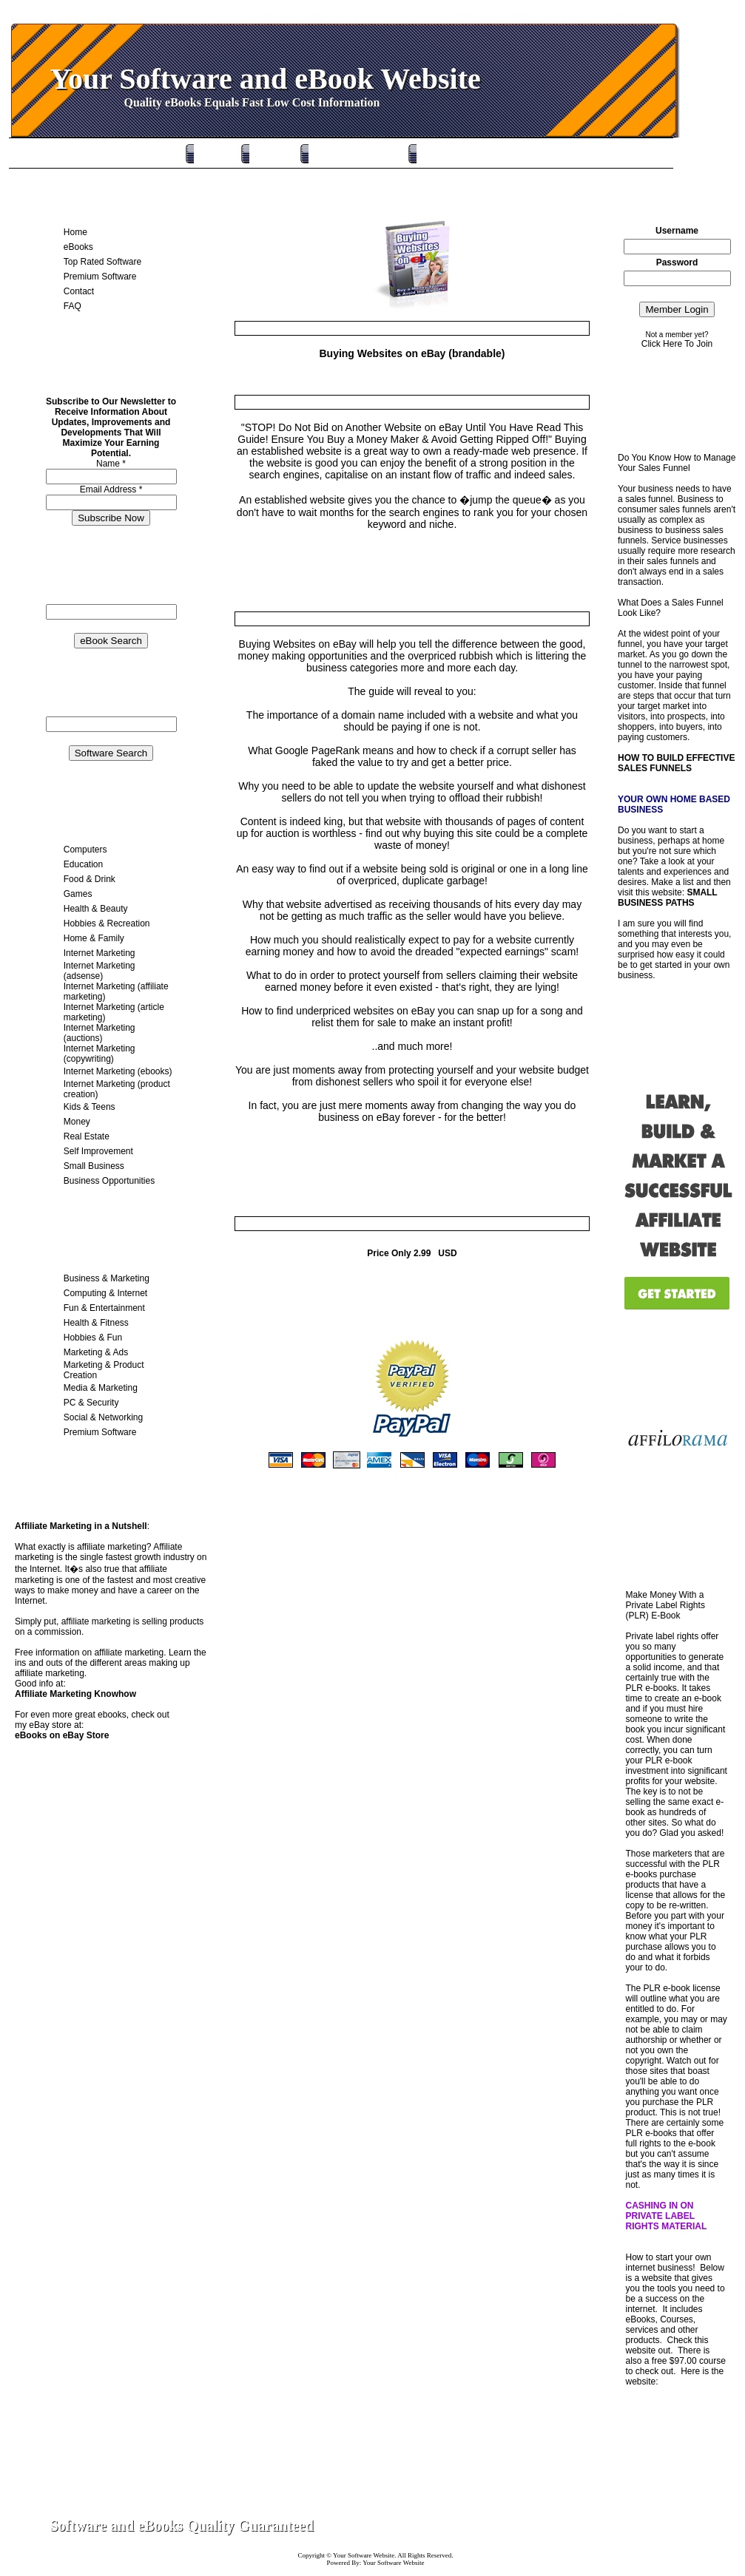 The height and width of the screenshot is (2576, 745). Describe the element at coordinates (111, 489) in the screenshot. I see `Email Address` at that location.